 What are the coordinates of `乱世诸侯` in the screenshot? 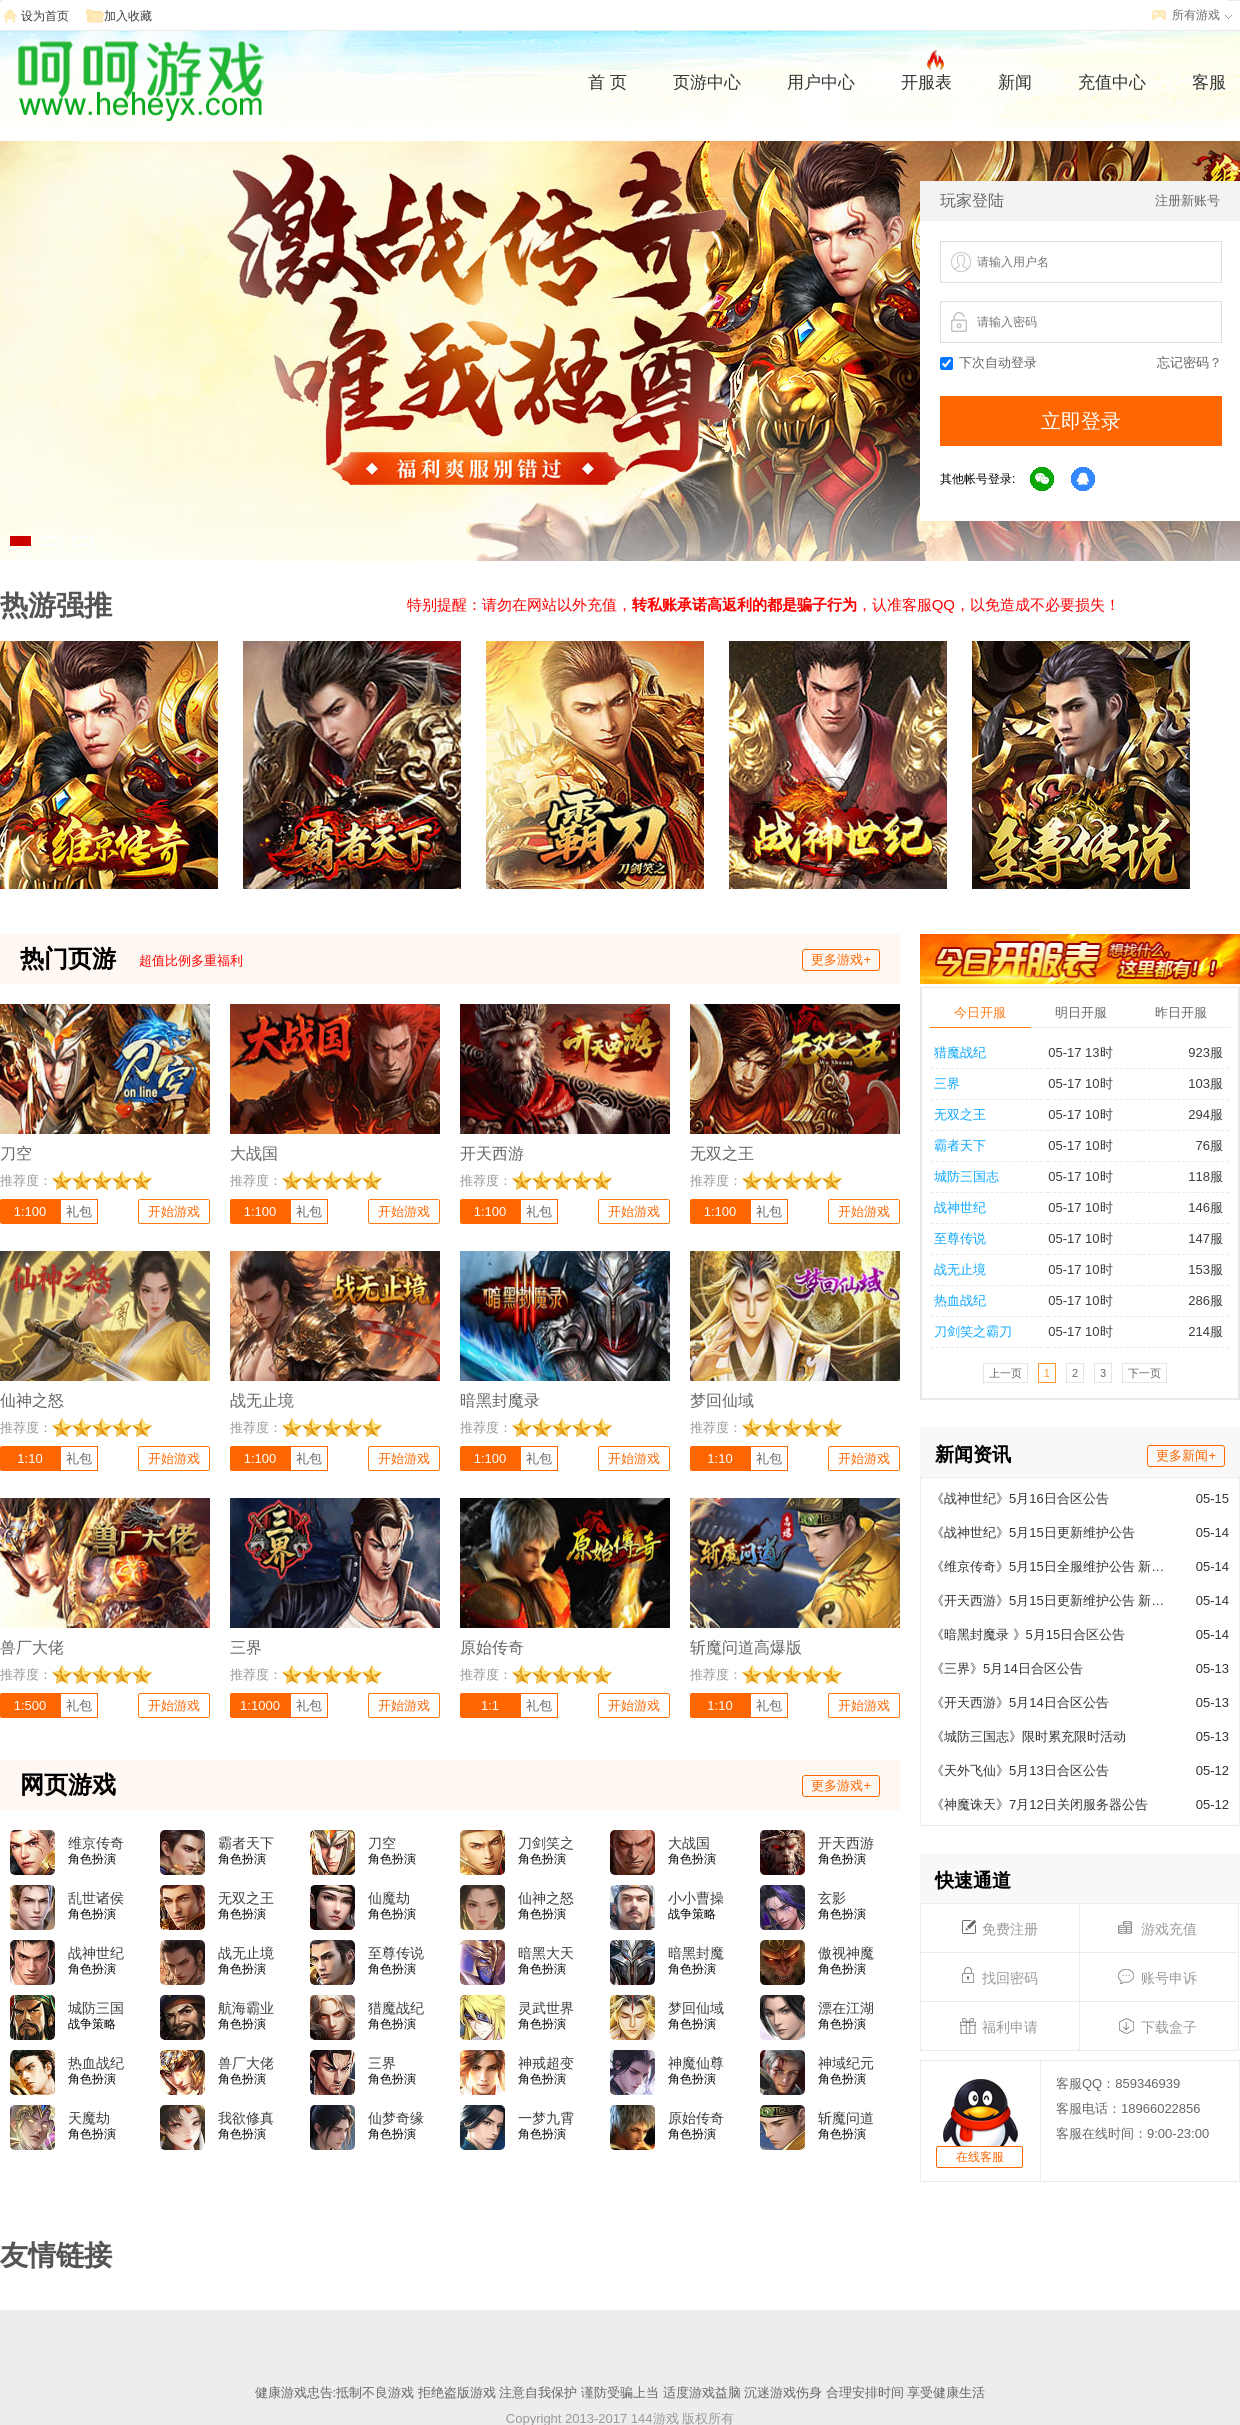 It's located at (96, 1898).